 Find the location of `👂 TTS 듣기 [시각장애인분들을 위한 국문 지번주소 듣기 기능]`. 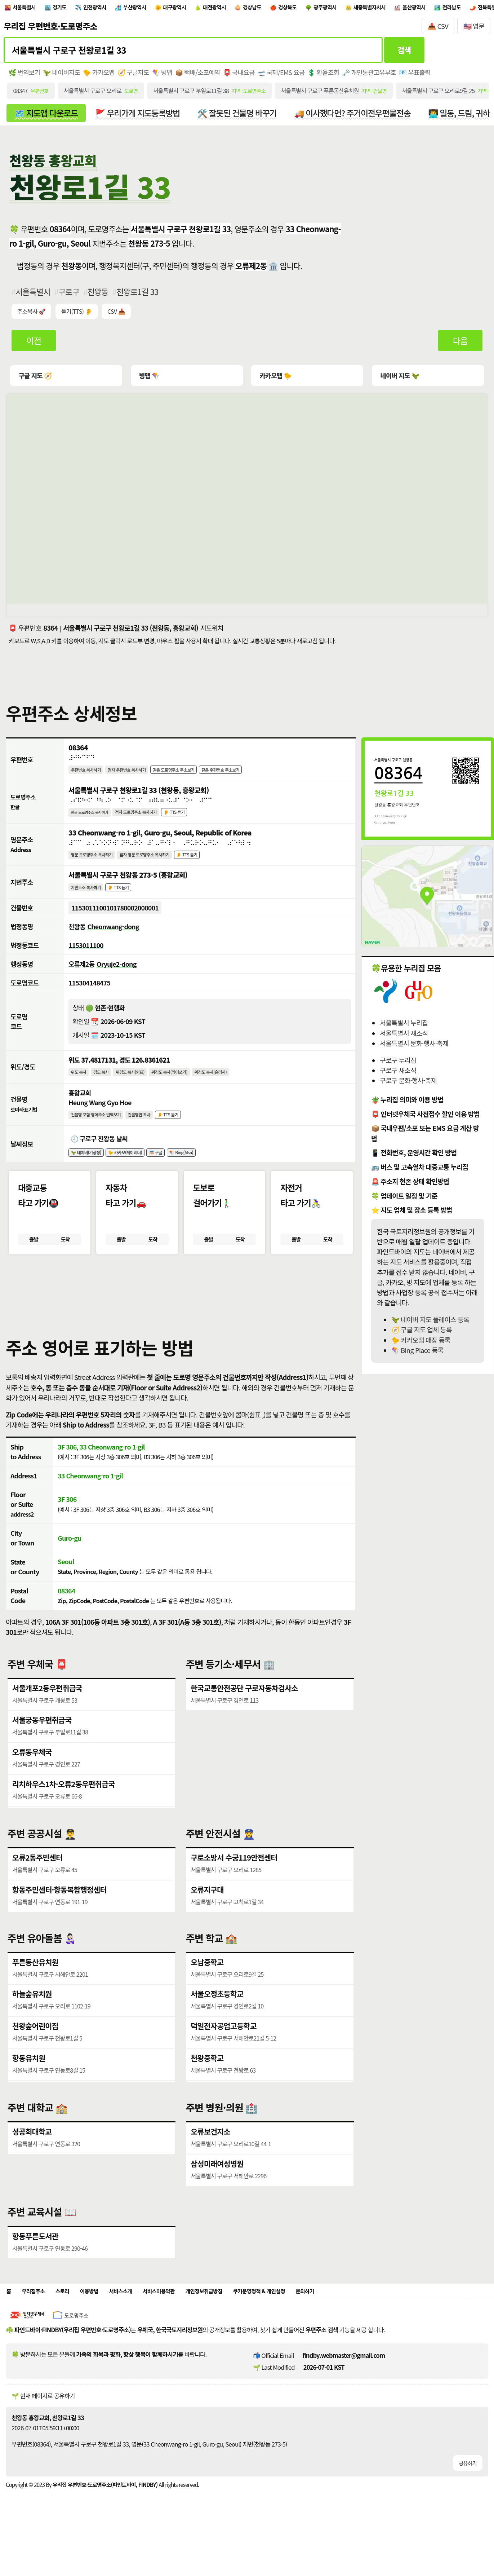

👂 TTS 듣기 [시각장애인분들을 위한 국문 지번주소 듣기 기능] is located at coordinates (129, 902).